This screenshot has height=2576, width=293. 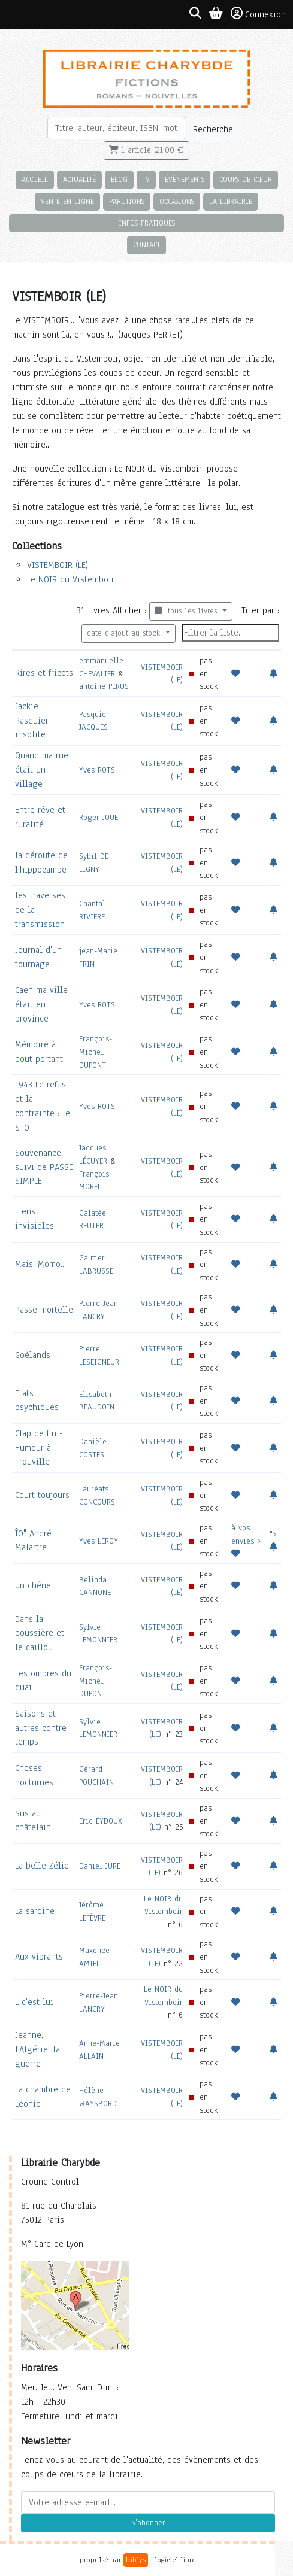 What do you see at coordinates (147, 223) in the screenshot?
I see `Infos pratiques` at bounding box center [147, 223].